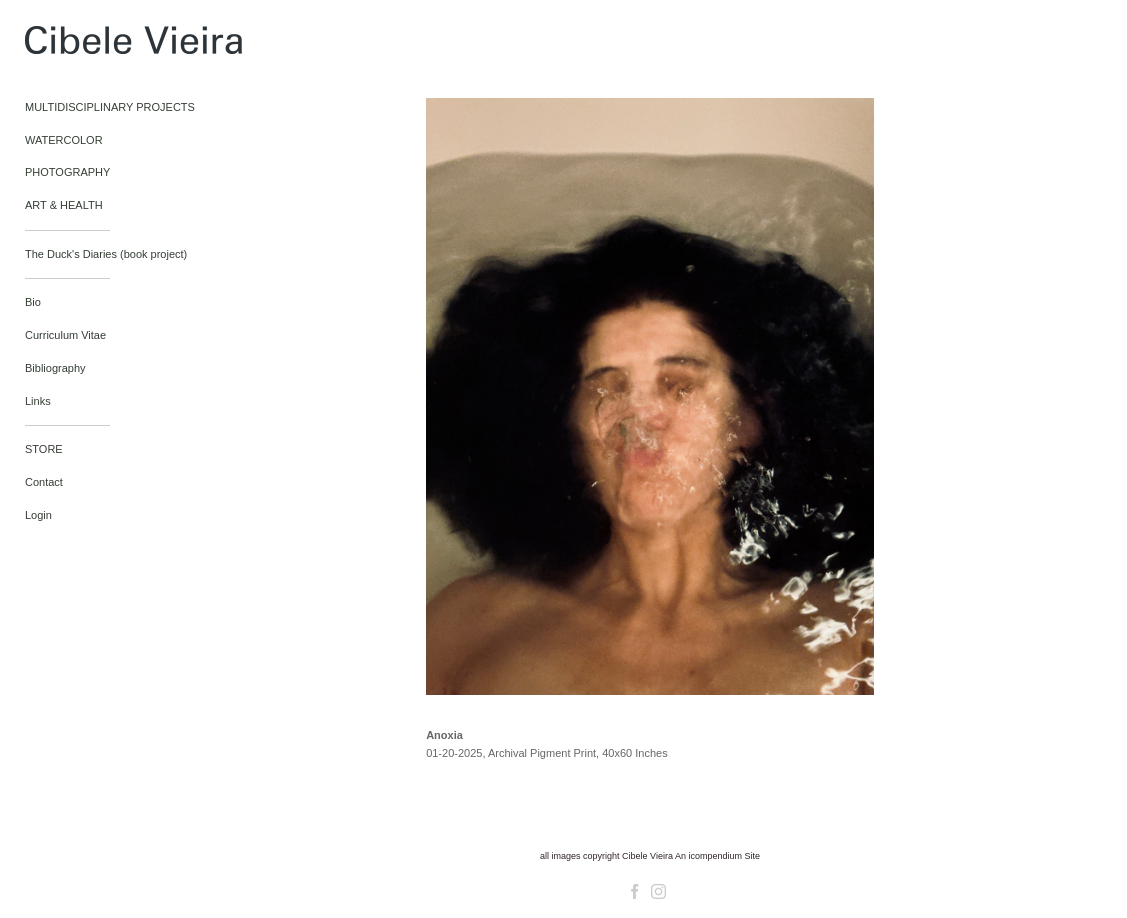  What do you see at coordinates (75, 44) in the screenshot?
I see `[heading]` at bounding box center [75, 44].